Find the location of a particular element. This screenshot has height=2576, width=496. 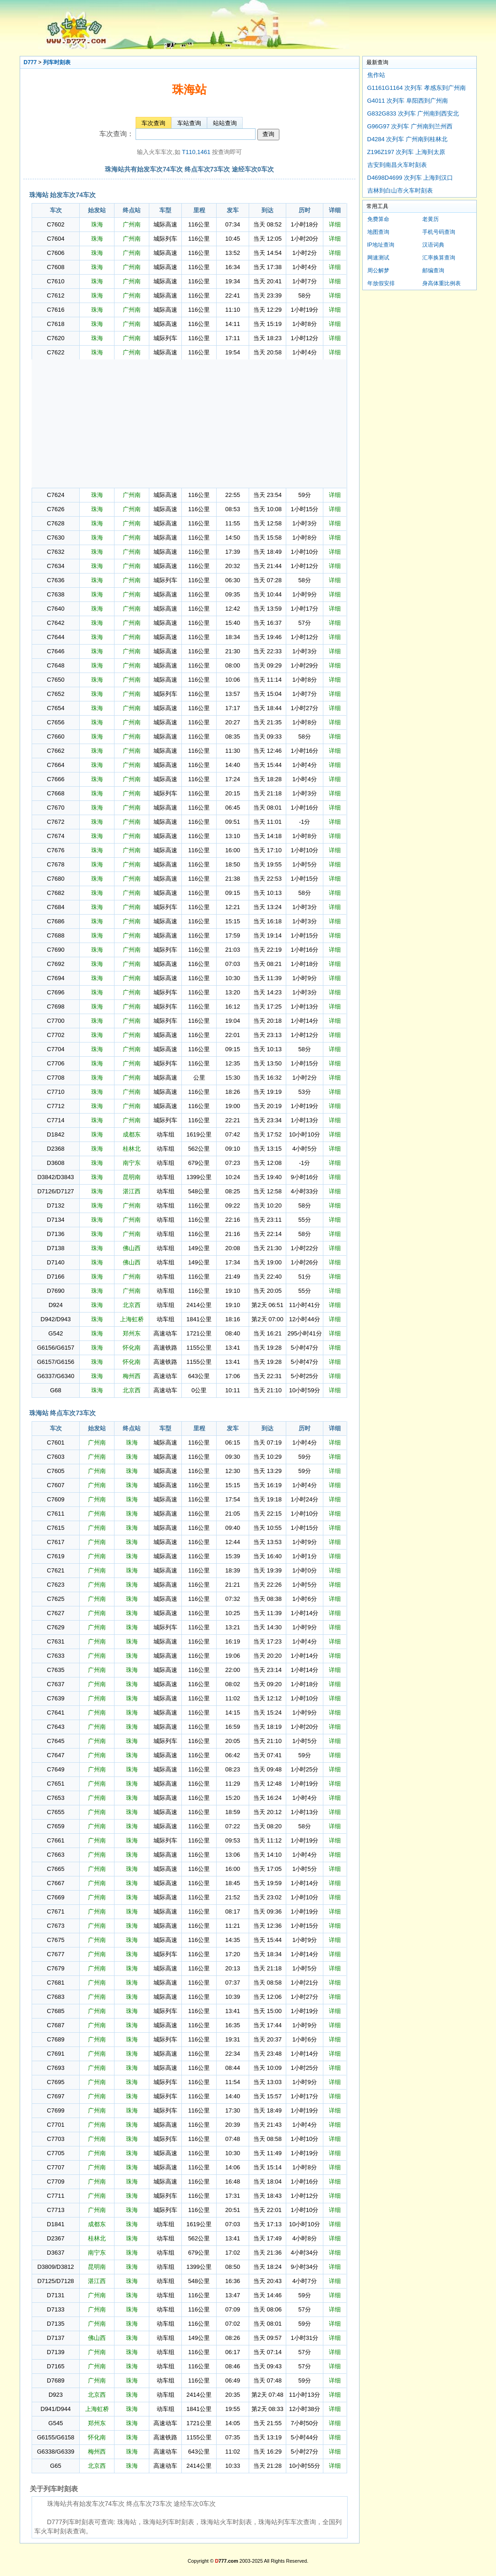

G6156/G6157 is located at coordinates (56, 1347).